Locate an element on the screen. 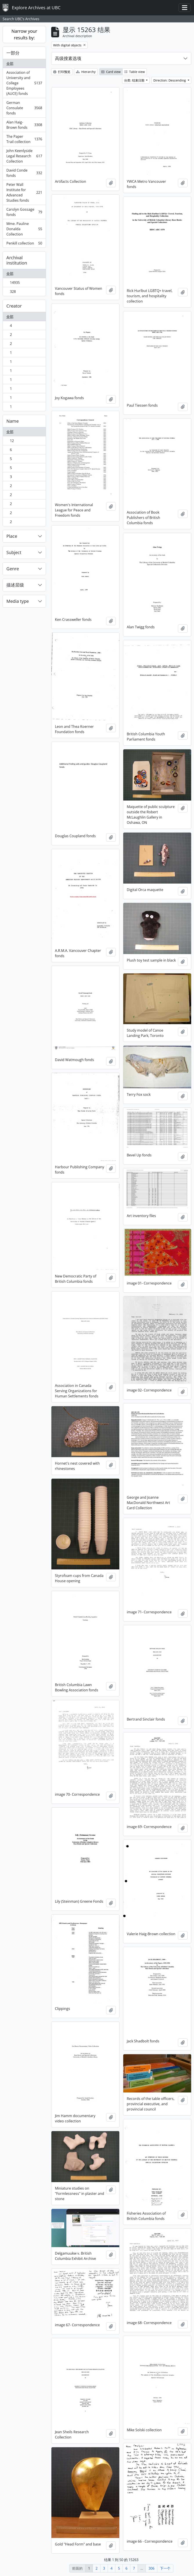 The height and width of the screenshot is (2576, 194). 高级搜素选项 is located at coordinates (68, 58).